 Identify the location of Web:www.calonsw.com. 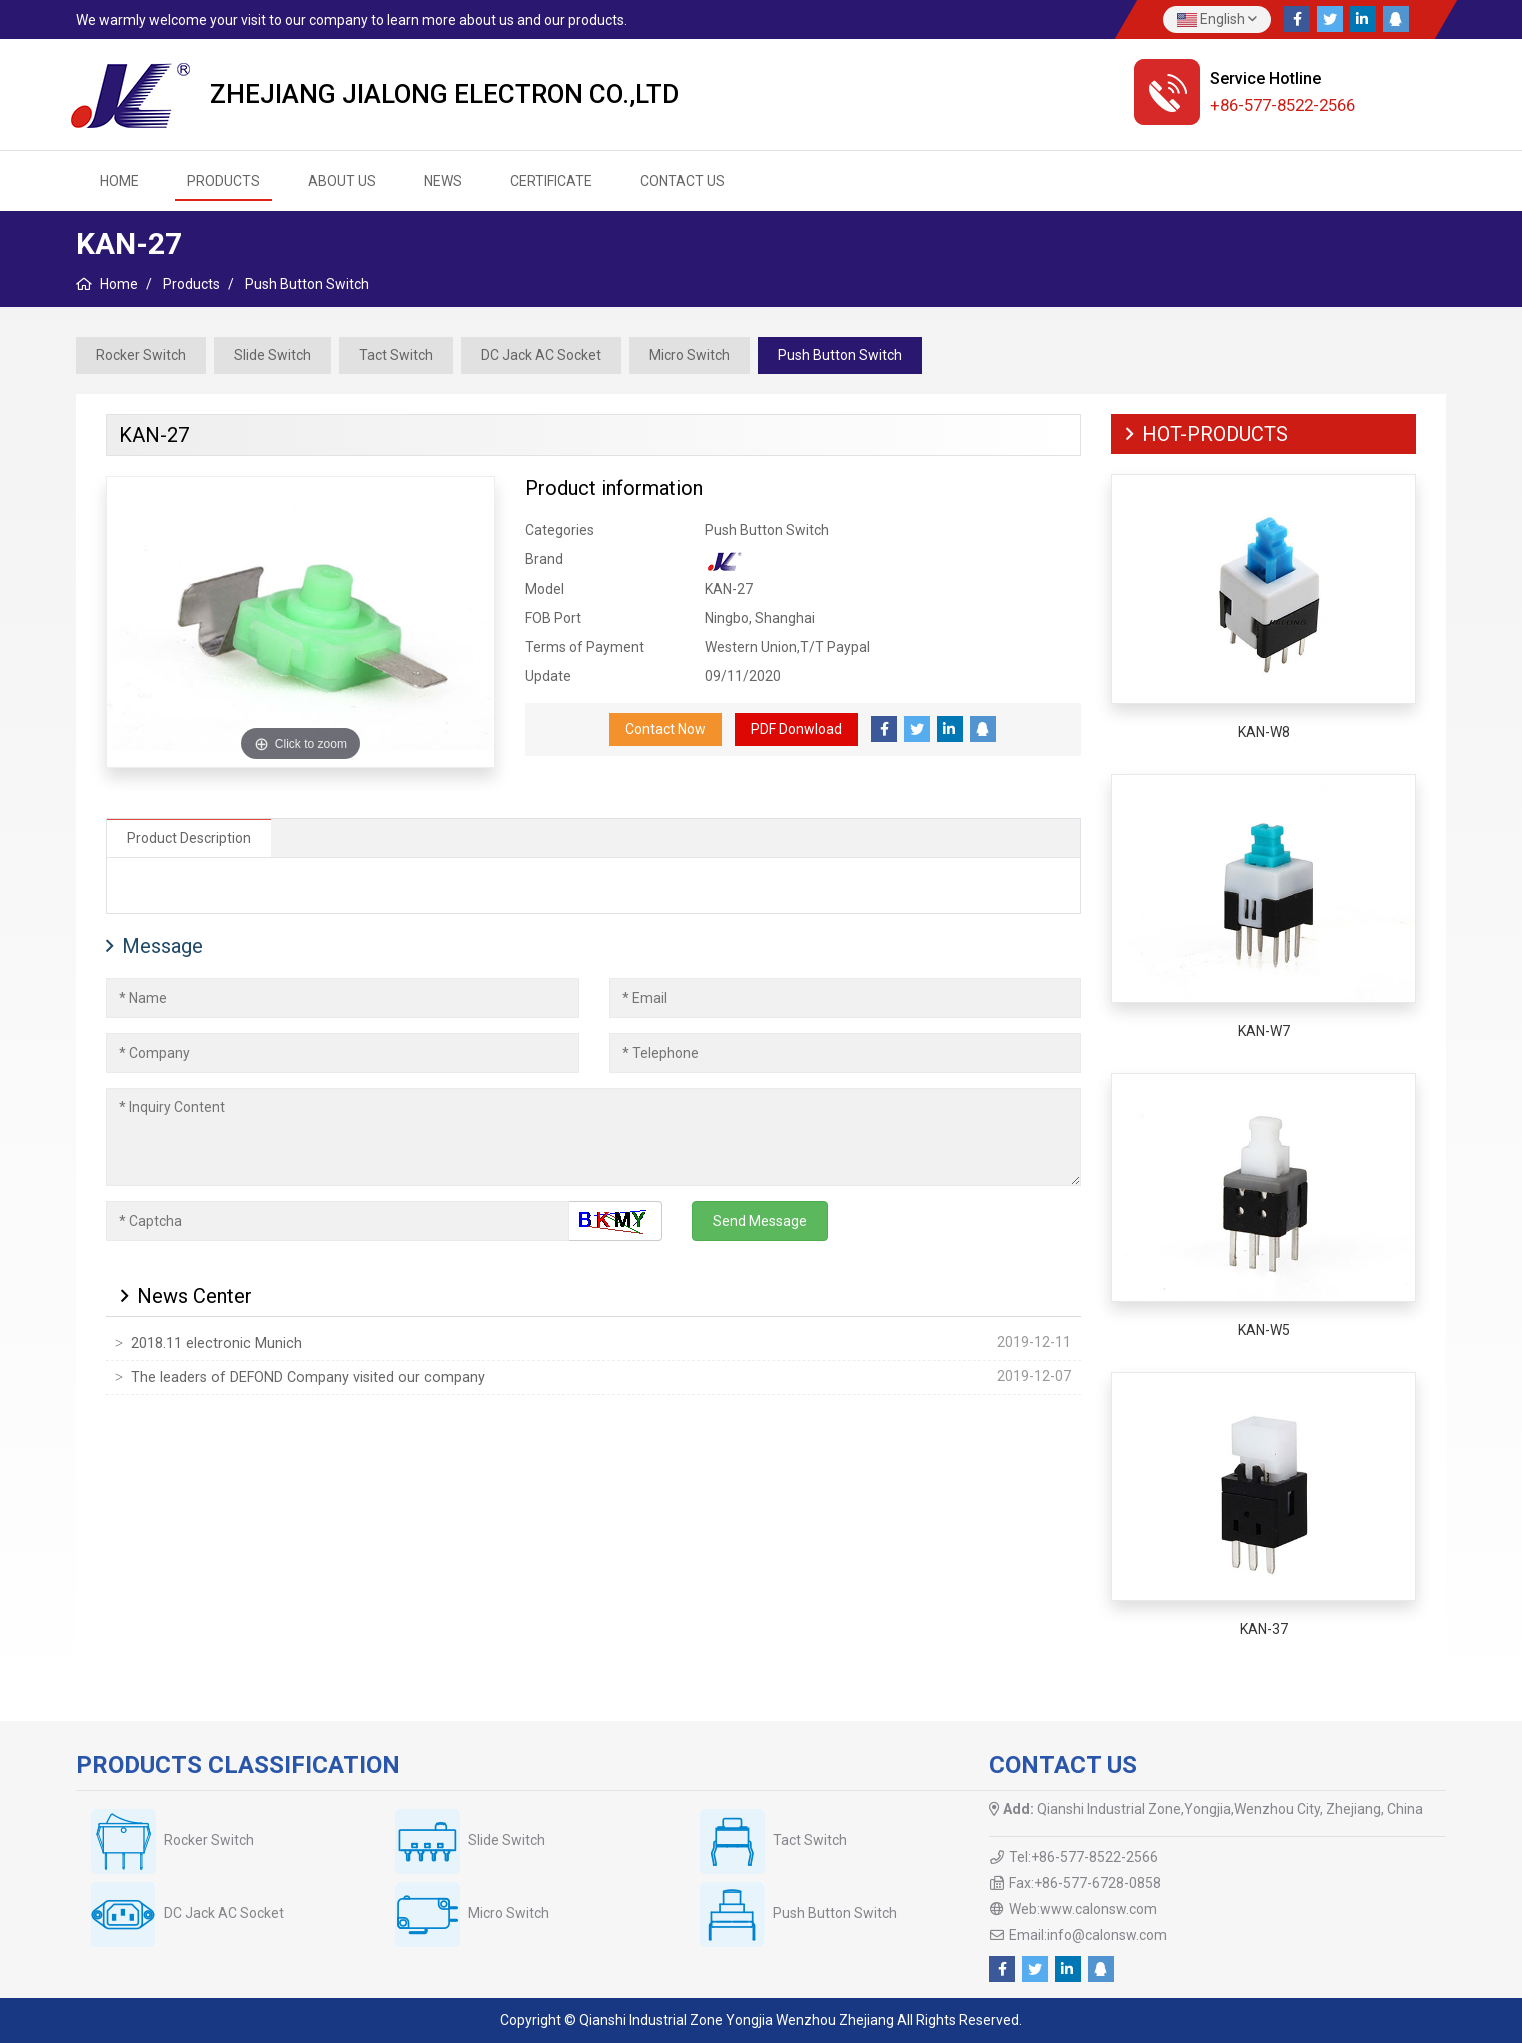
(1083, 1909).